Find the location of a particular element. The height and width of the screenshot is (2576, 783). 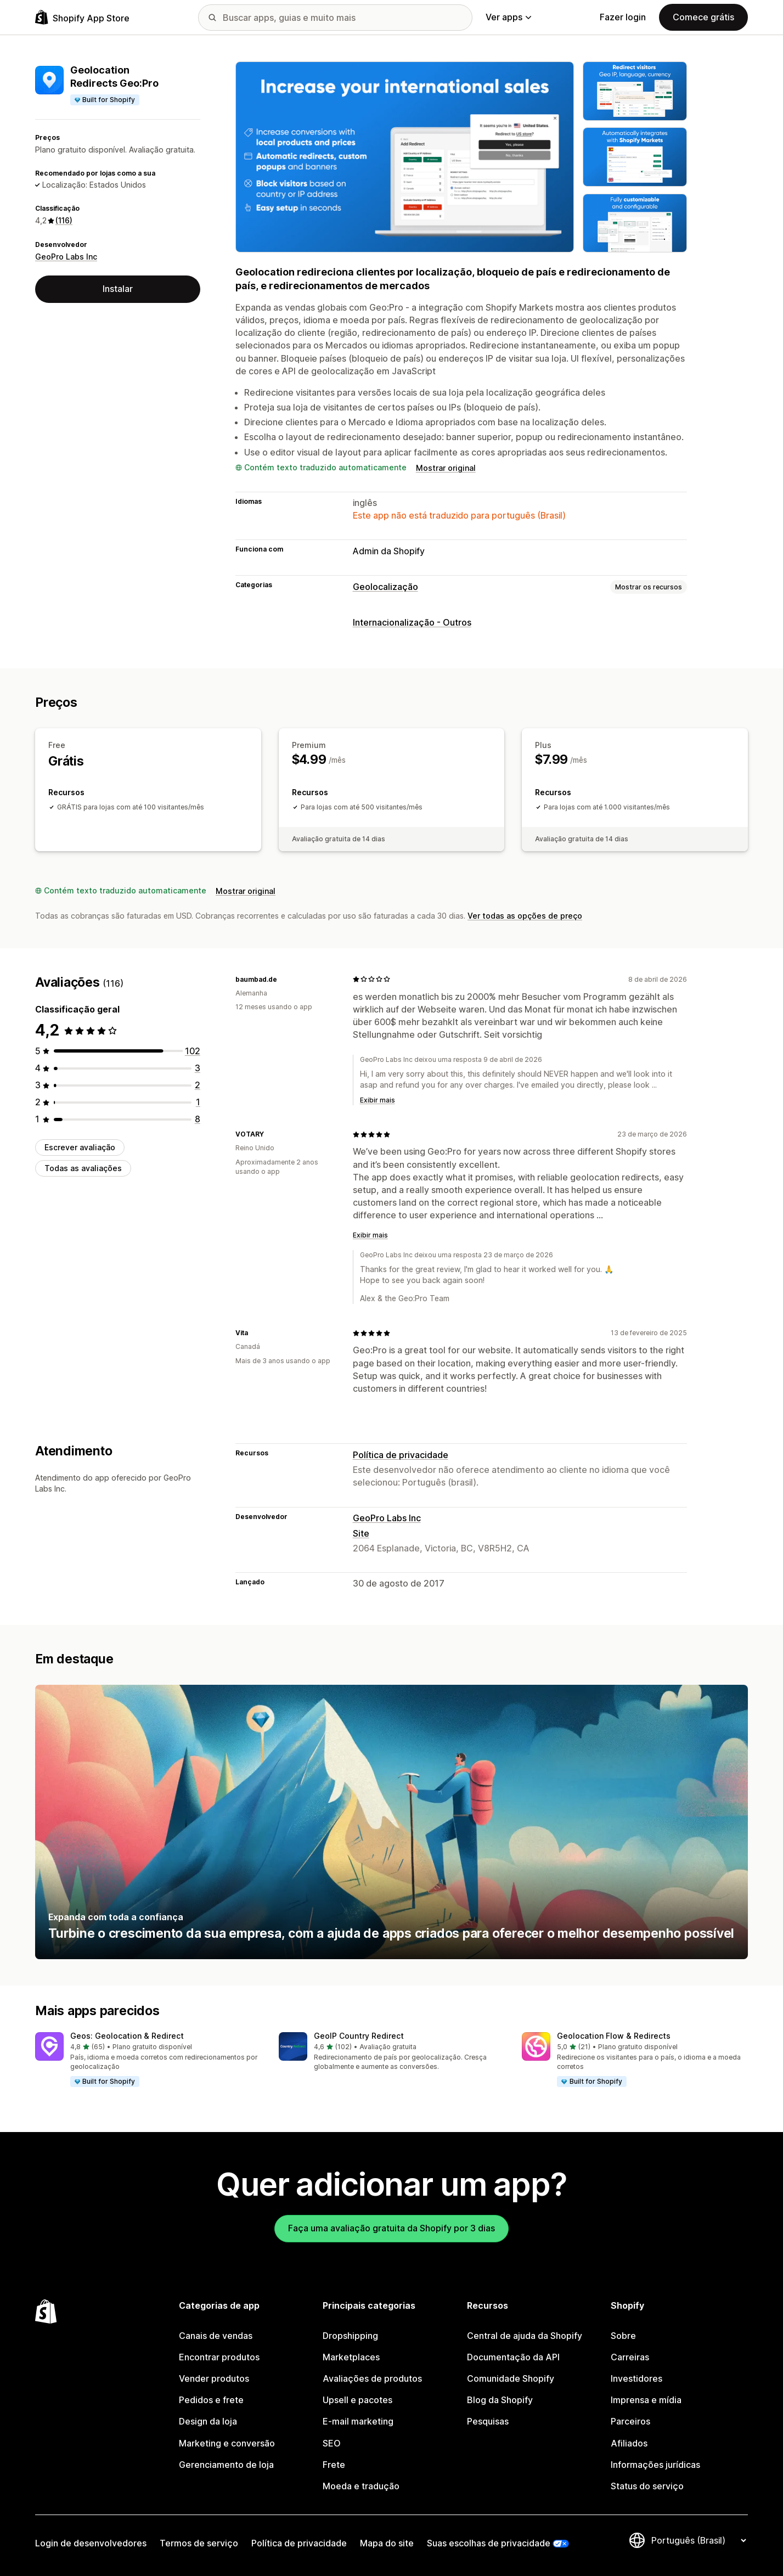

Política de privacidade is located at coordinates (400, 1454).